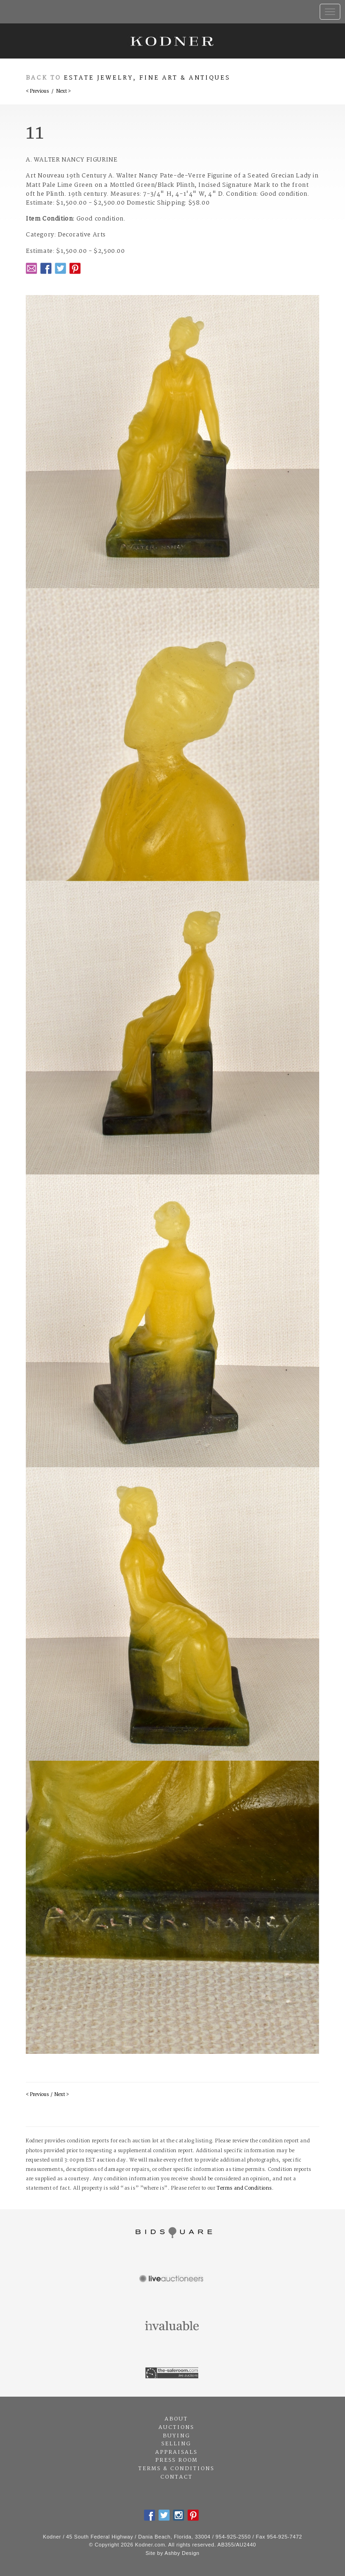  Describe the element at coordinates (172, 41) in the screenshot. I see `Kodner` at that location.